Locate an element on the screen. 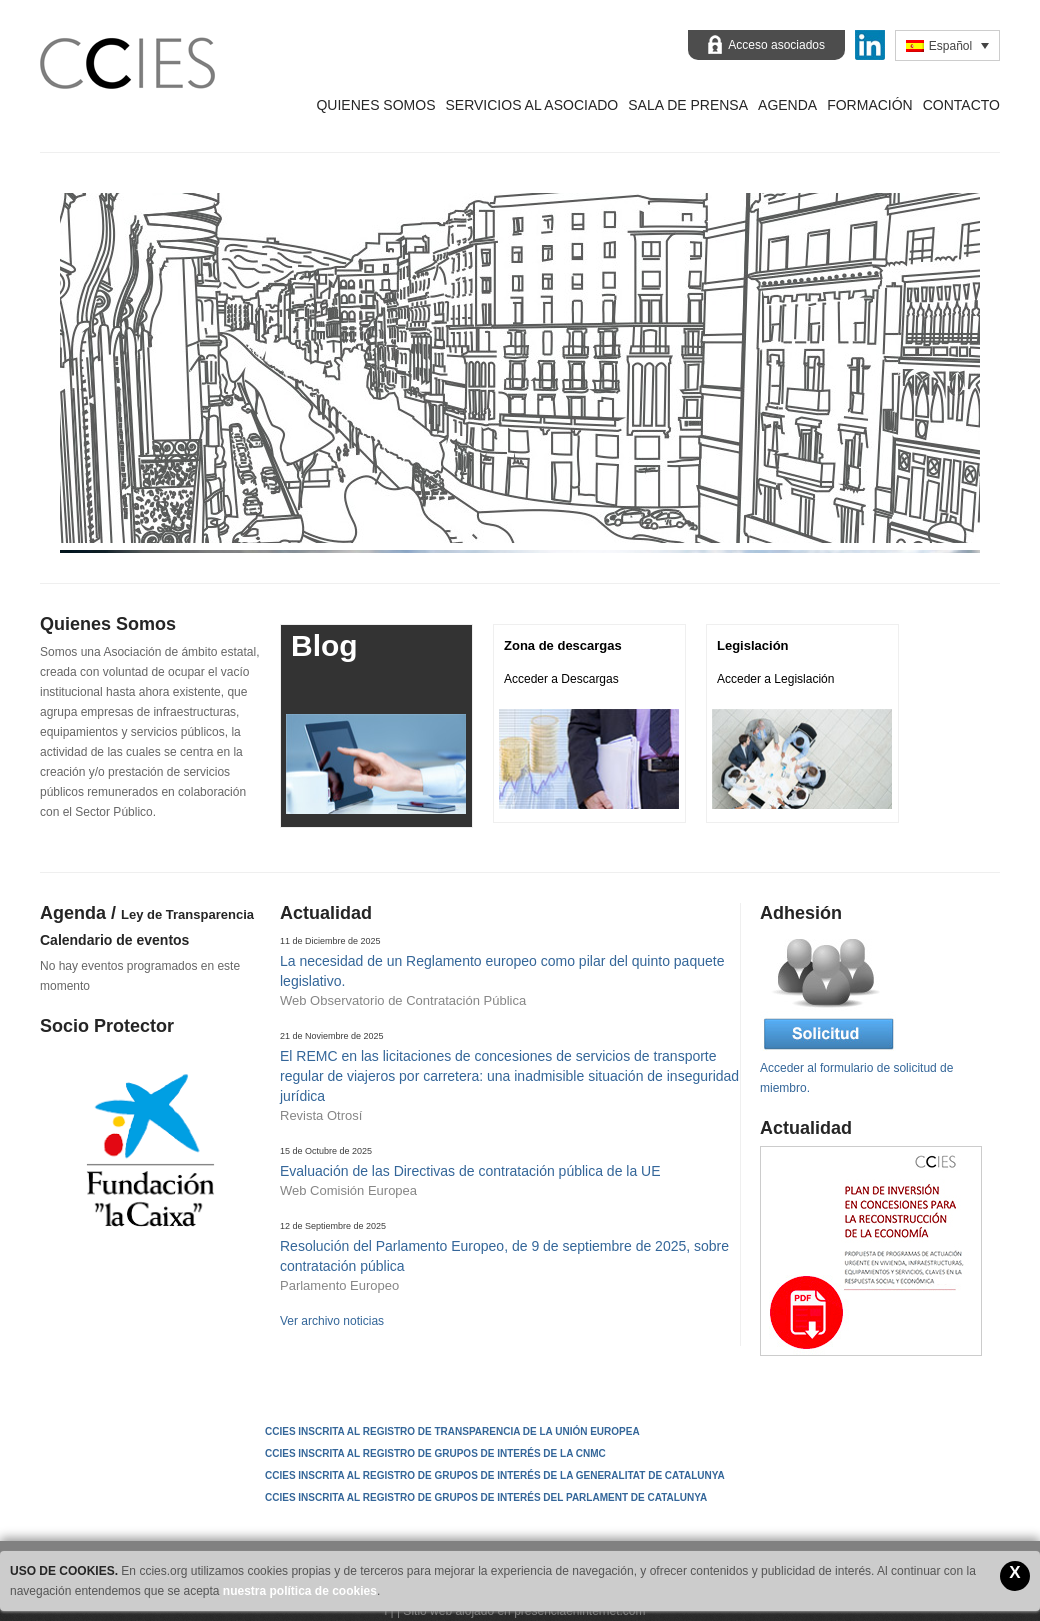 Image resolution: width=1040 pixels, height=1621 pixels. Legislación is located at coordinates (753, 645).